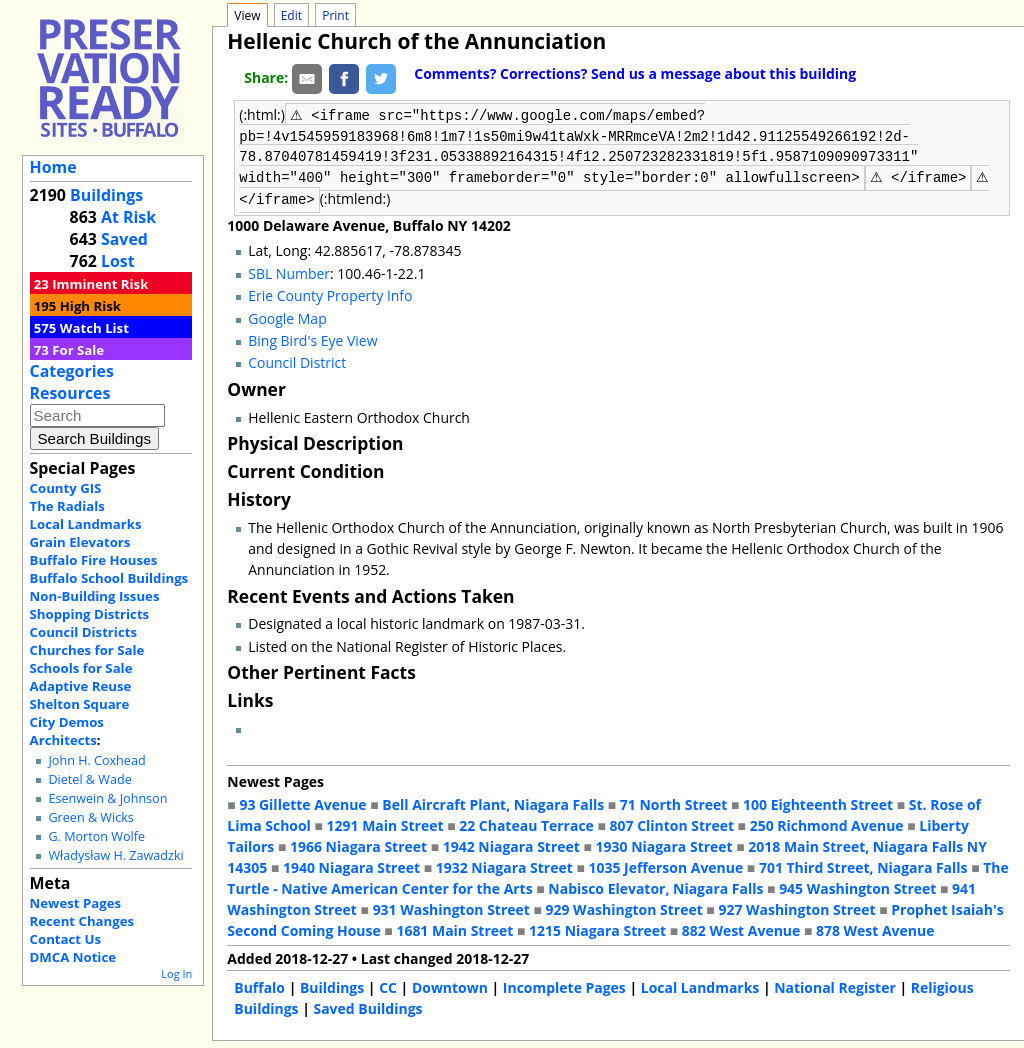  Describe the element at coordinates (94, 328) in the screenshot. I see `Watch List` at that location.